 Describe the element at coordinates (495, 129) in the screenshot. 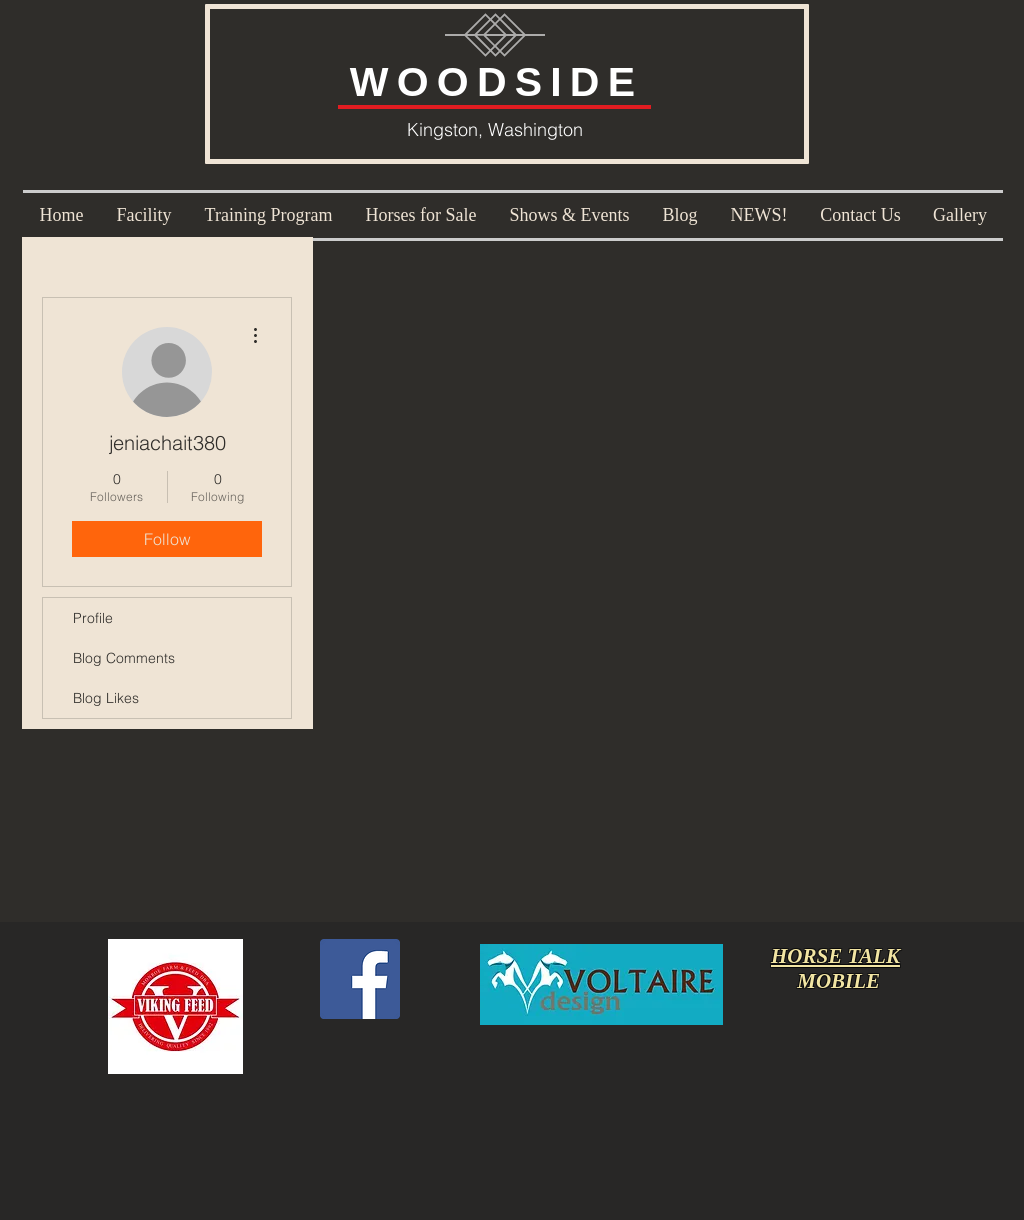

I see `Kingston, Washington` at that location.